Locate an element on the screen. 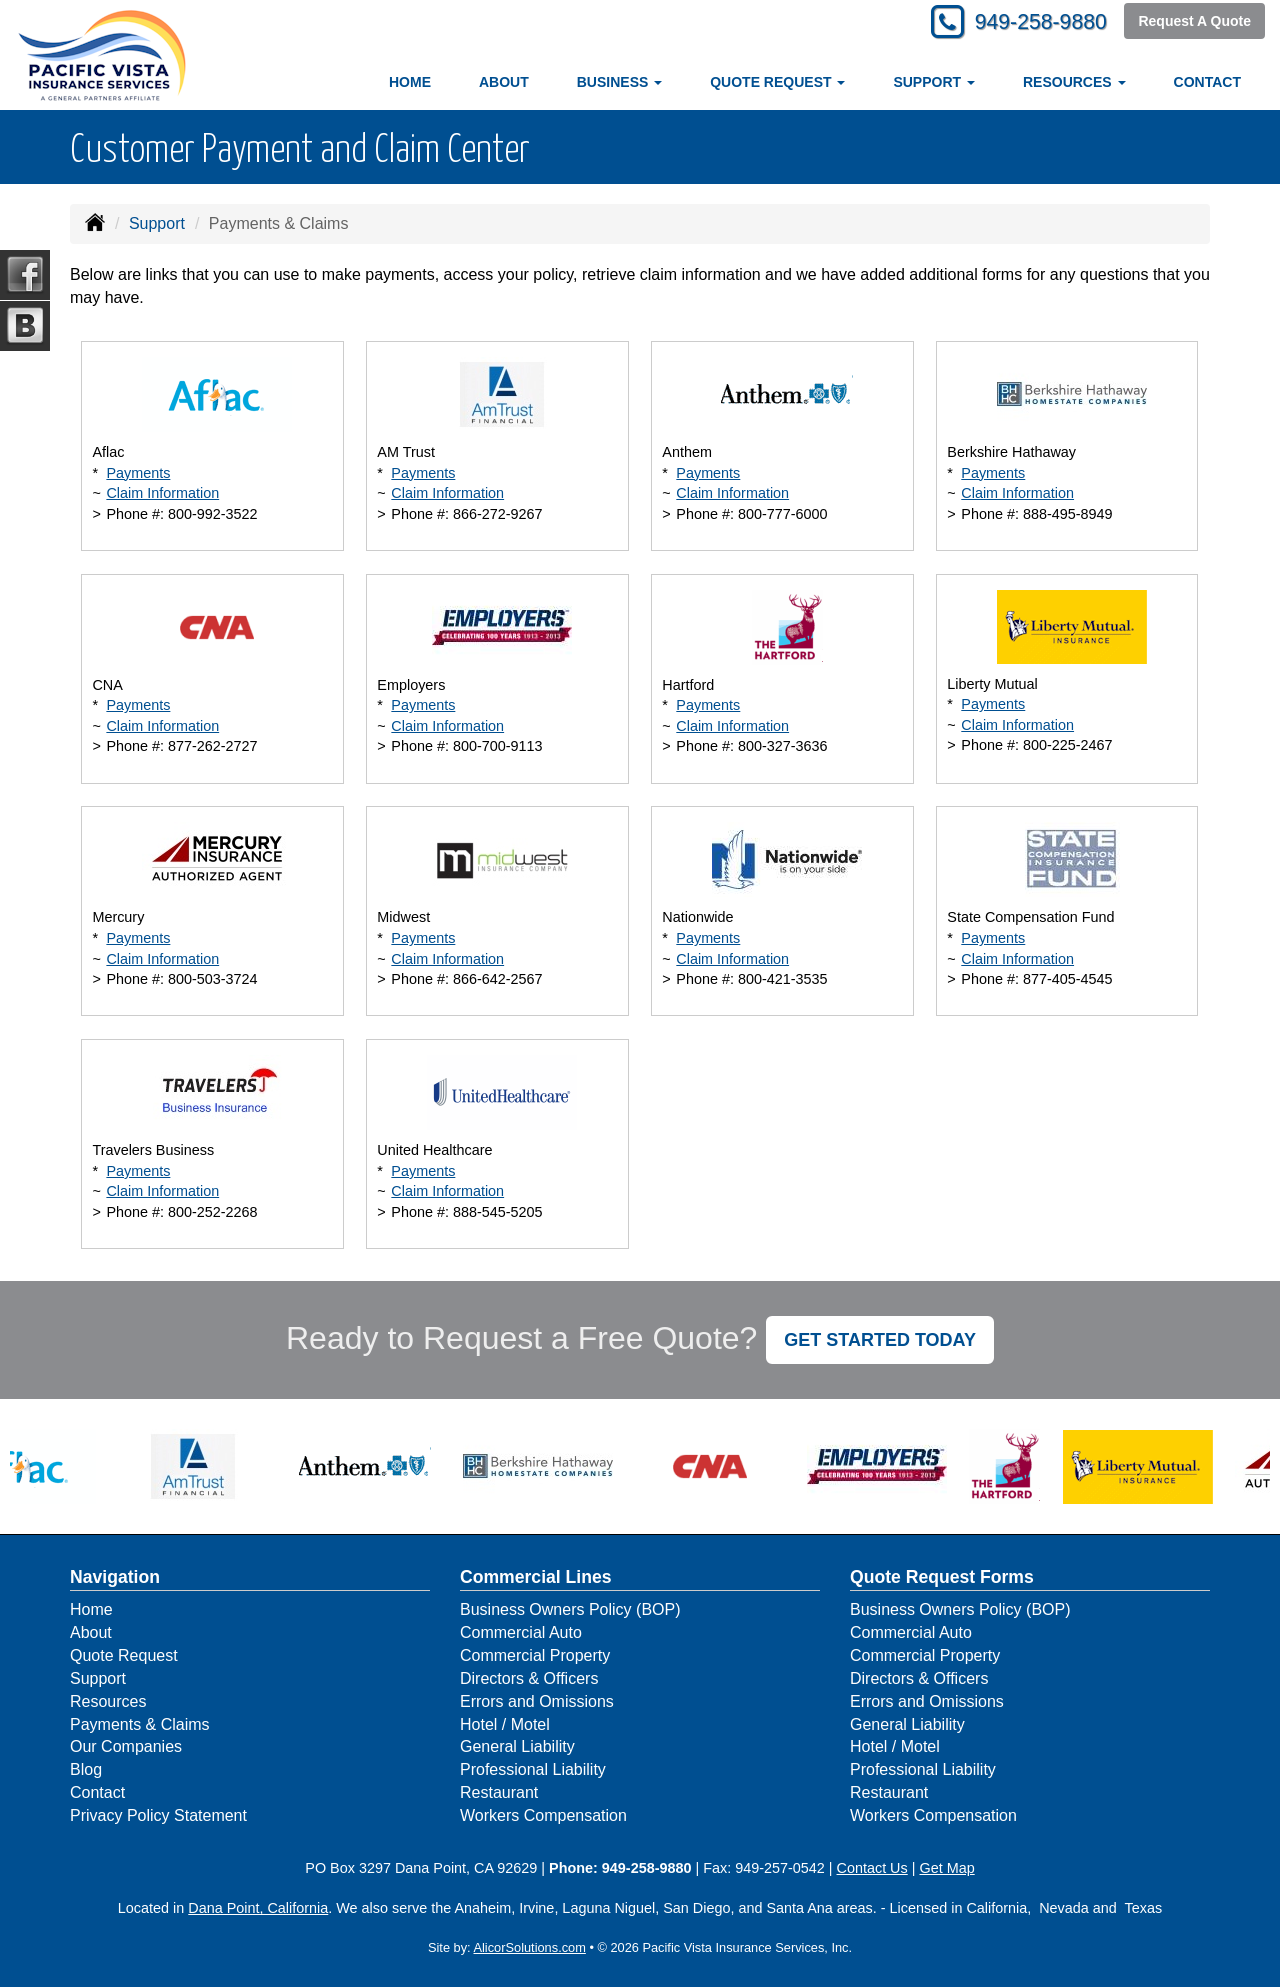 Image resolution: width=1280 pixels, height=1987 pixels. Navigation [Site Map] is located at coordinates (115, 1577).